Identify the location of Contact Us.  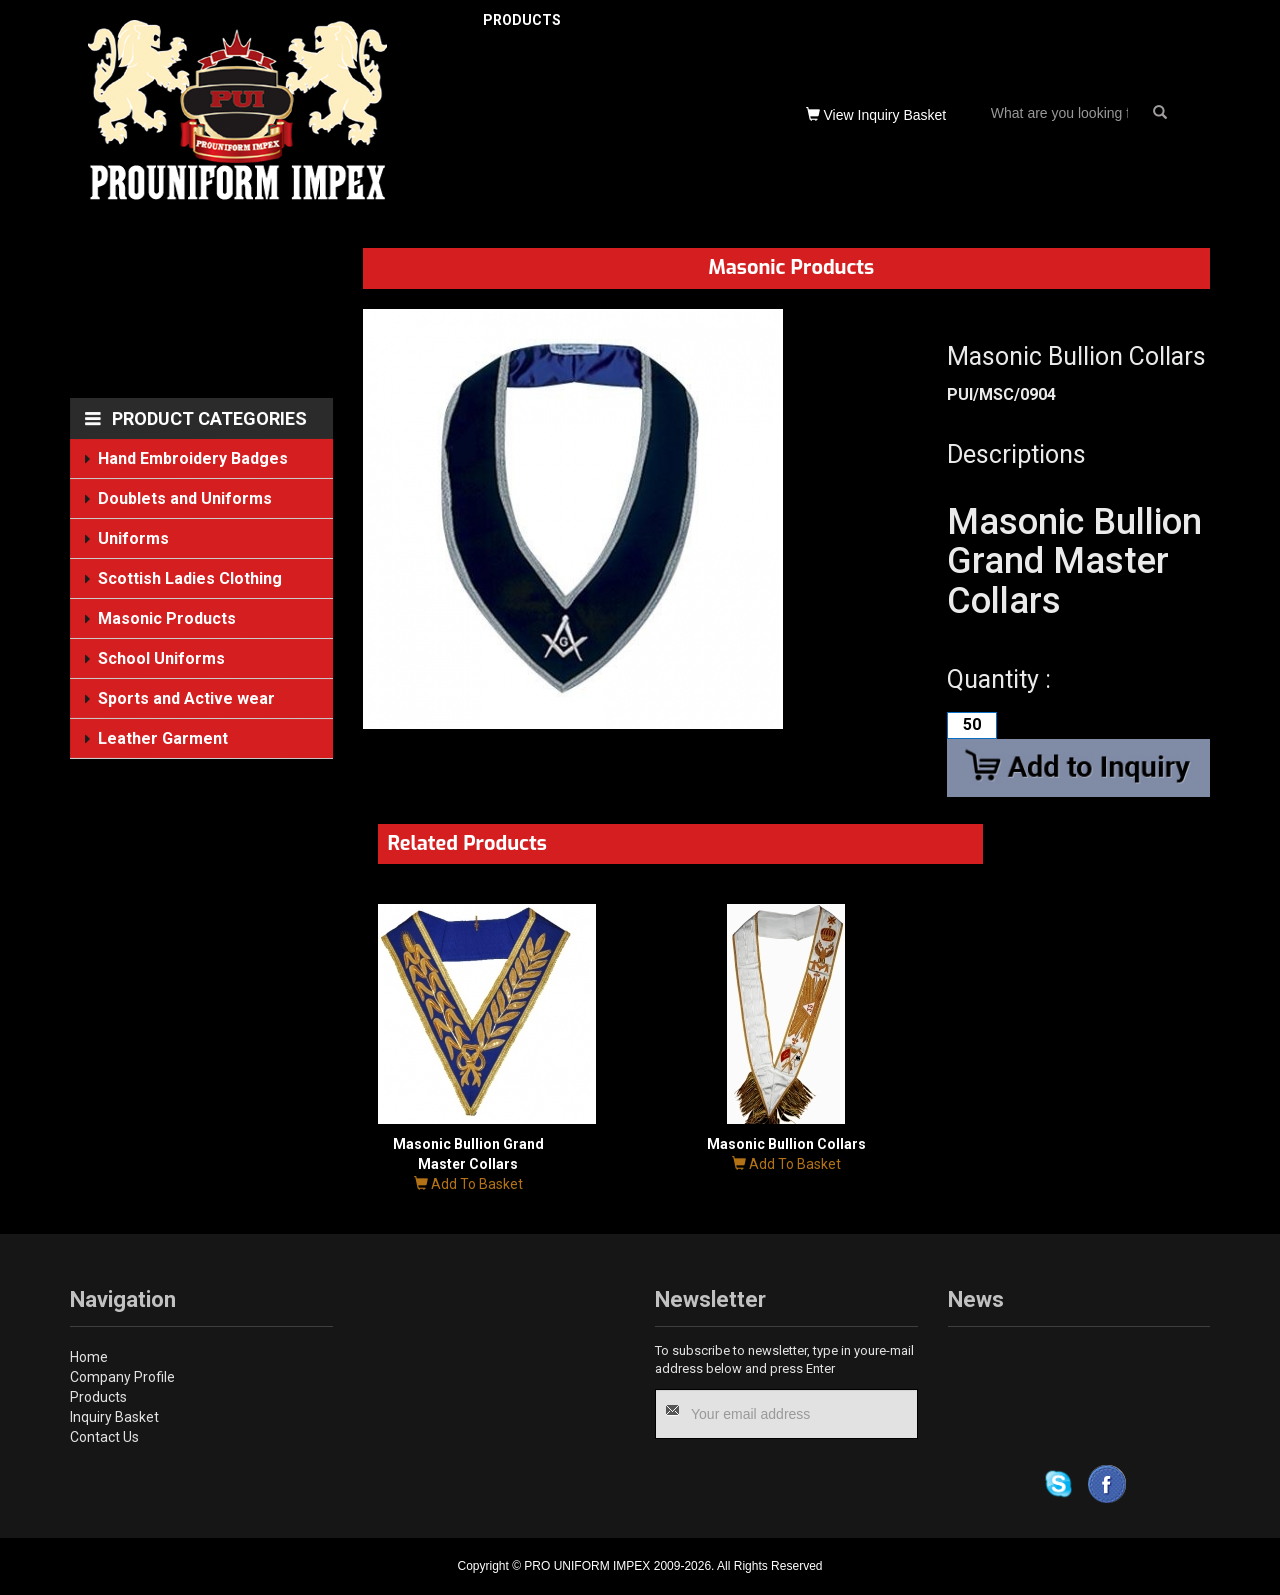
(104, 1437).